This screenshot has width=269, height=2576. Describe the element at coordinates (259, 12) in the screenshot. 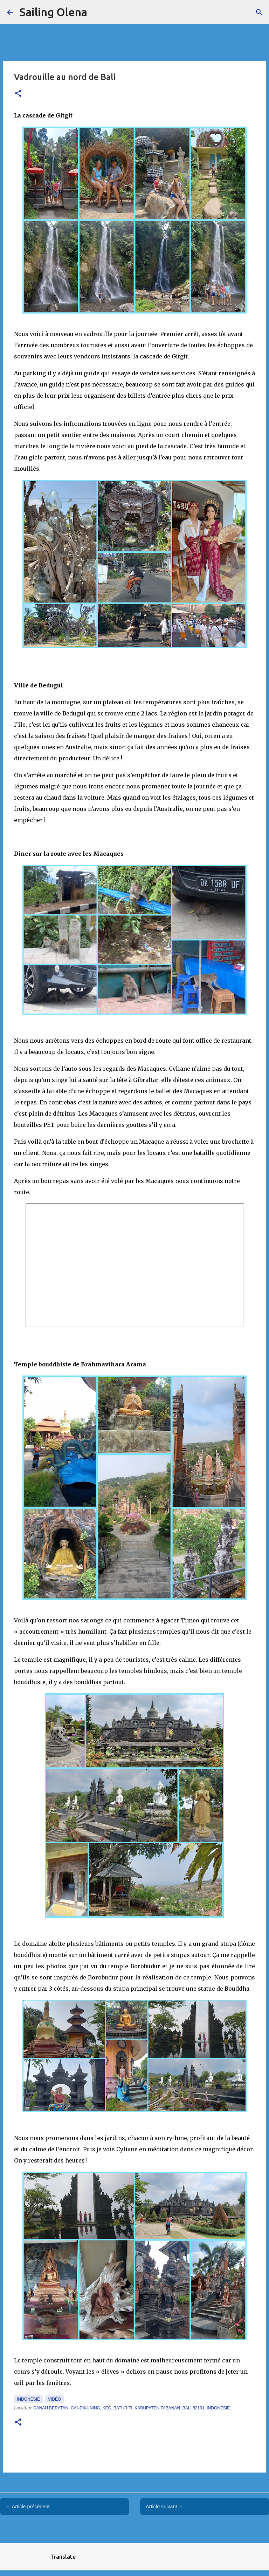

I see `[Rechercher]` at that location.